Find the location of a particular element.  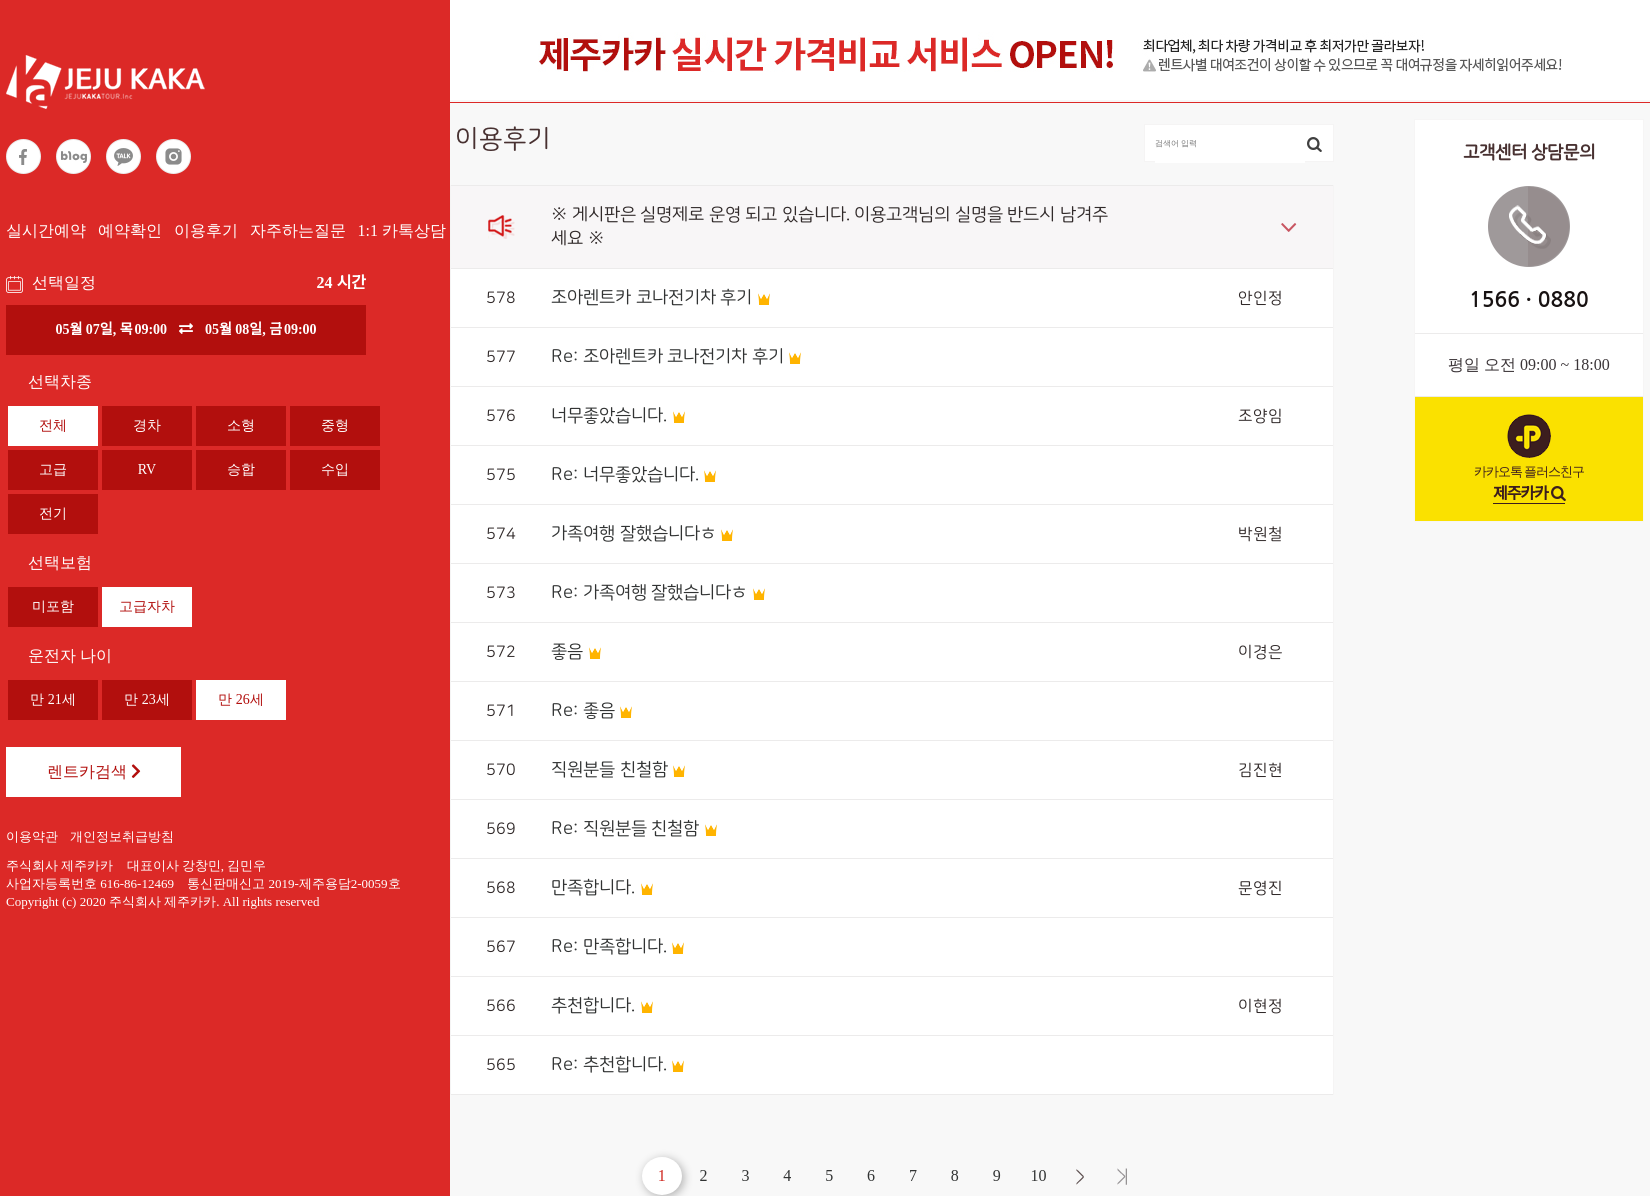

조아렌트카 코나전기차 후기 is located at coordinates (651, 297).